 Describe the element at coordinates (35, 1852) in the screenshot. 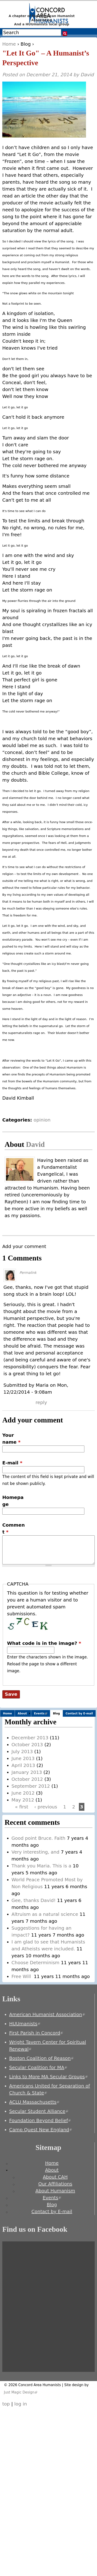

I see `Very interesting, and` at that location.